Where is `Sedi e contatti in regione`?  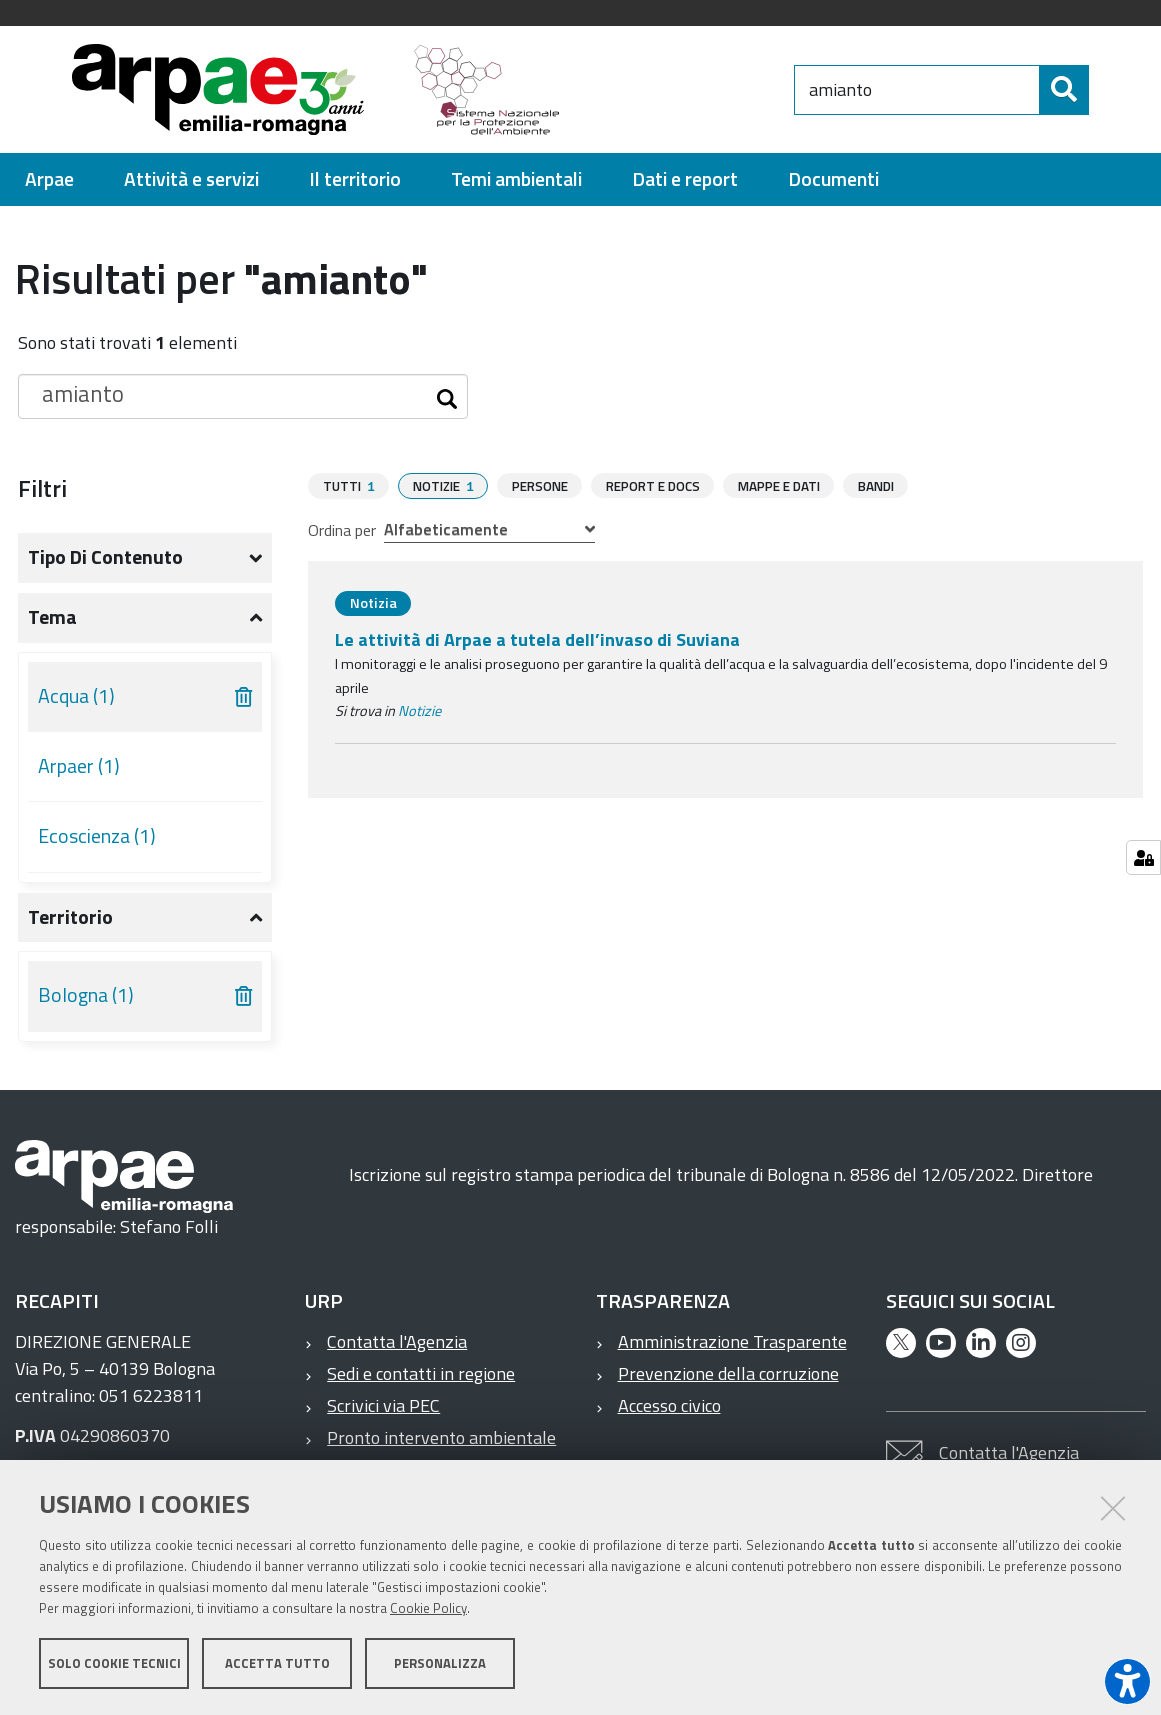
Sedi e contatti in regione is located at coordinates (421, 1373).